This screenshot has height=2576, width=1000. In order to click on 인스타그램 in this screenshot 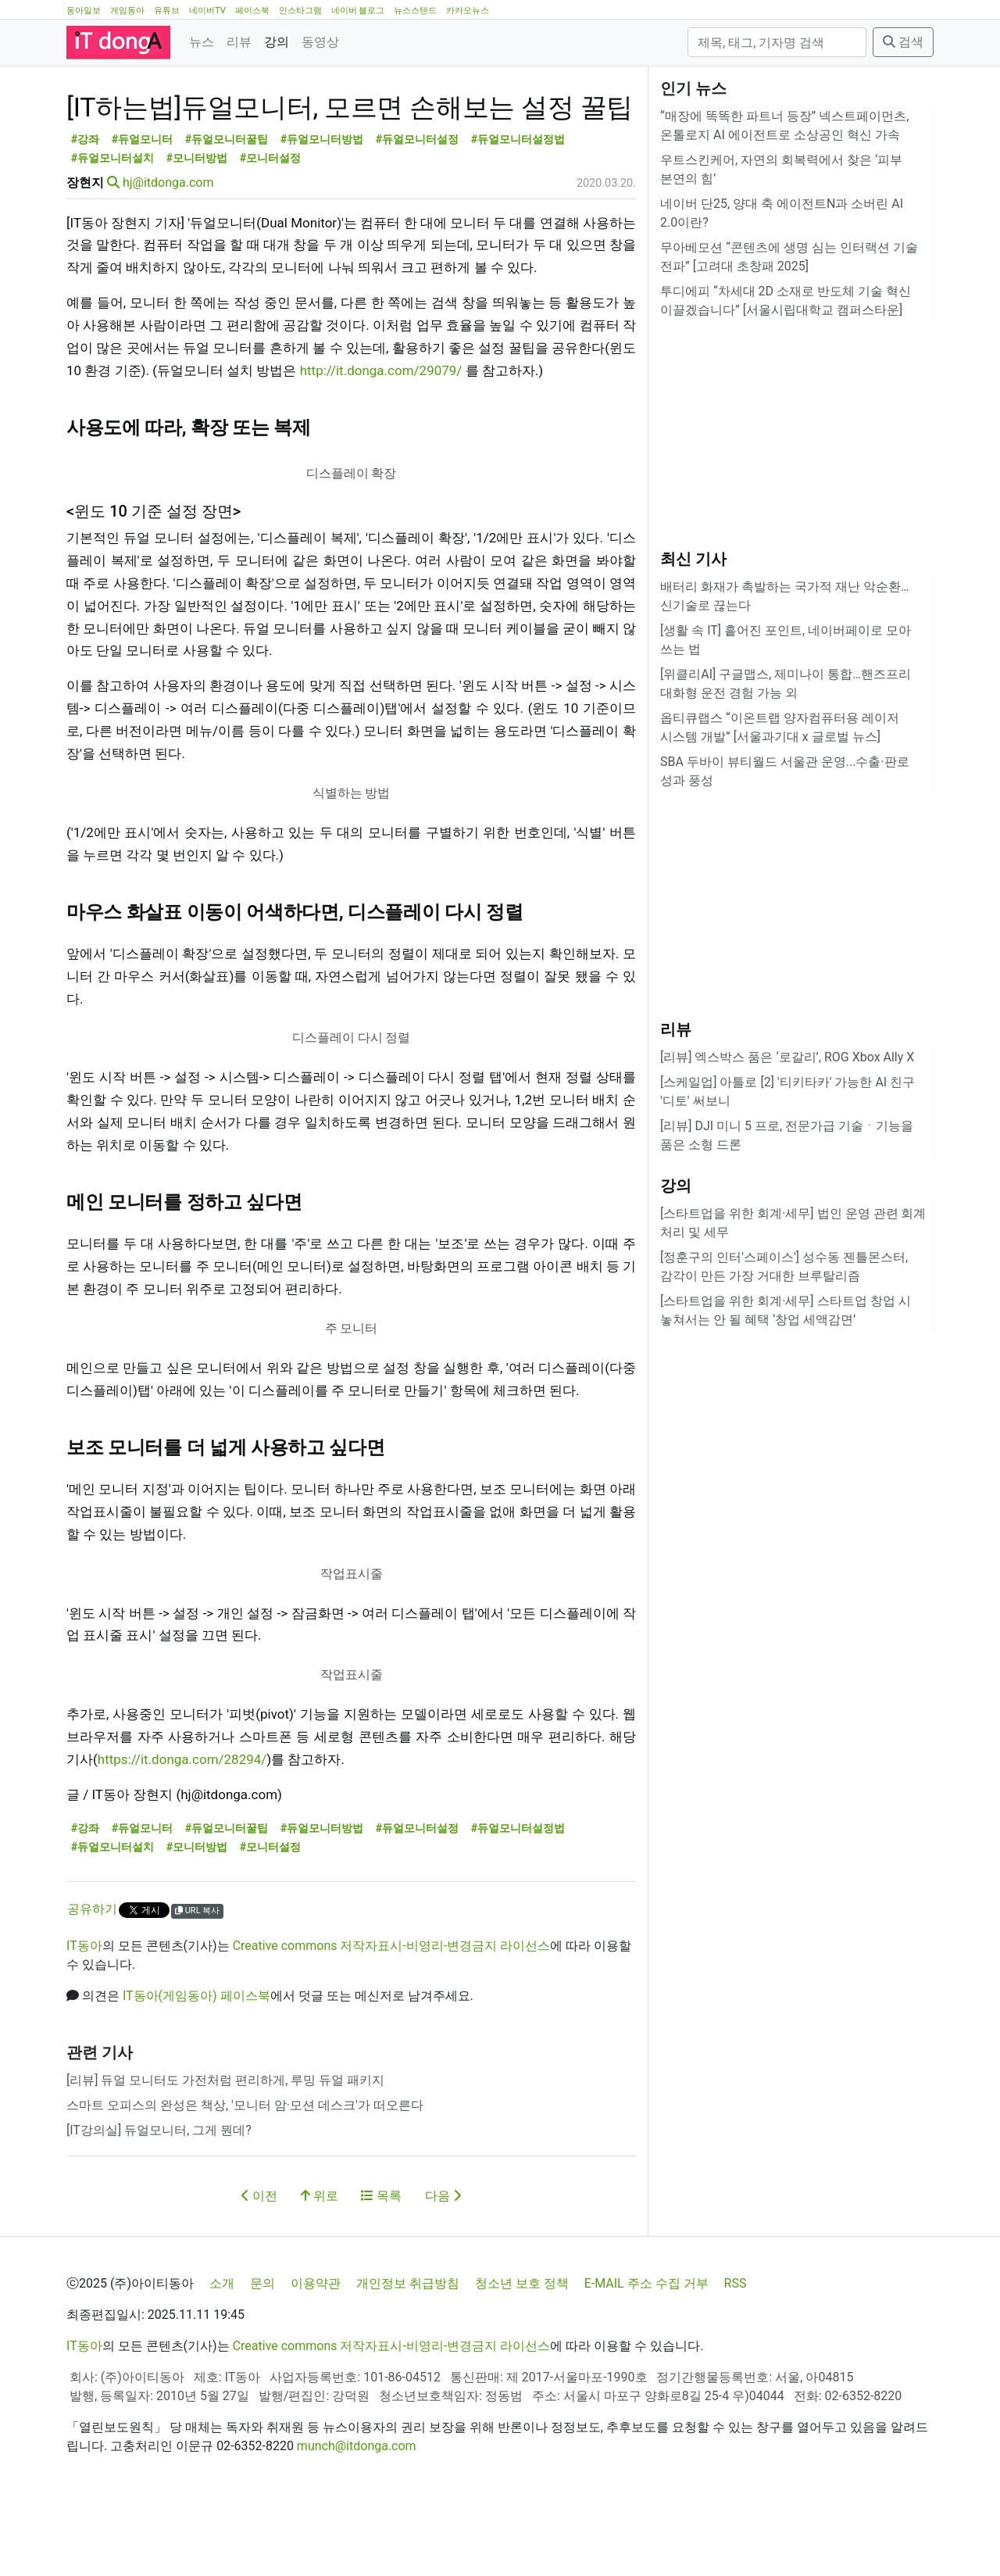, I will do `click(300, 10)`.